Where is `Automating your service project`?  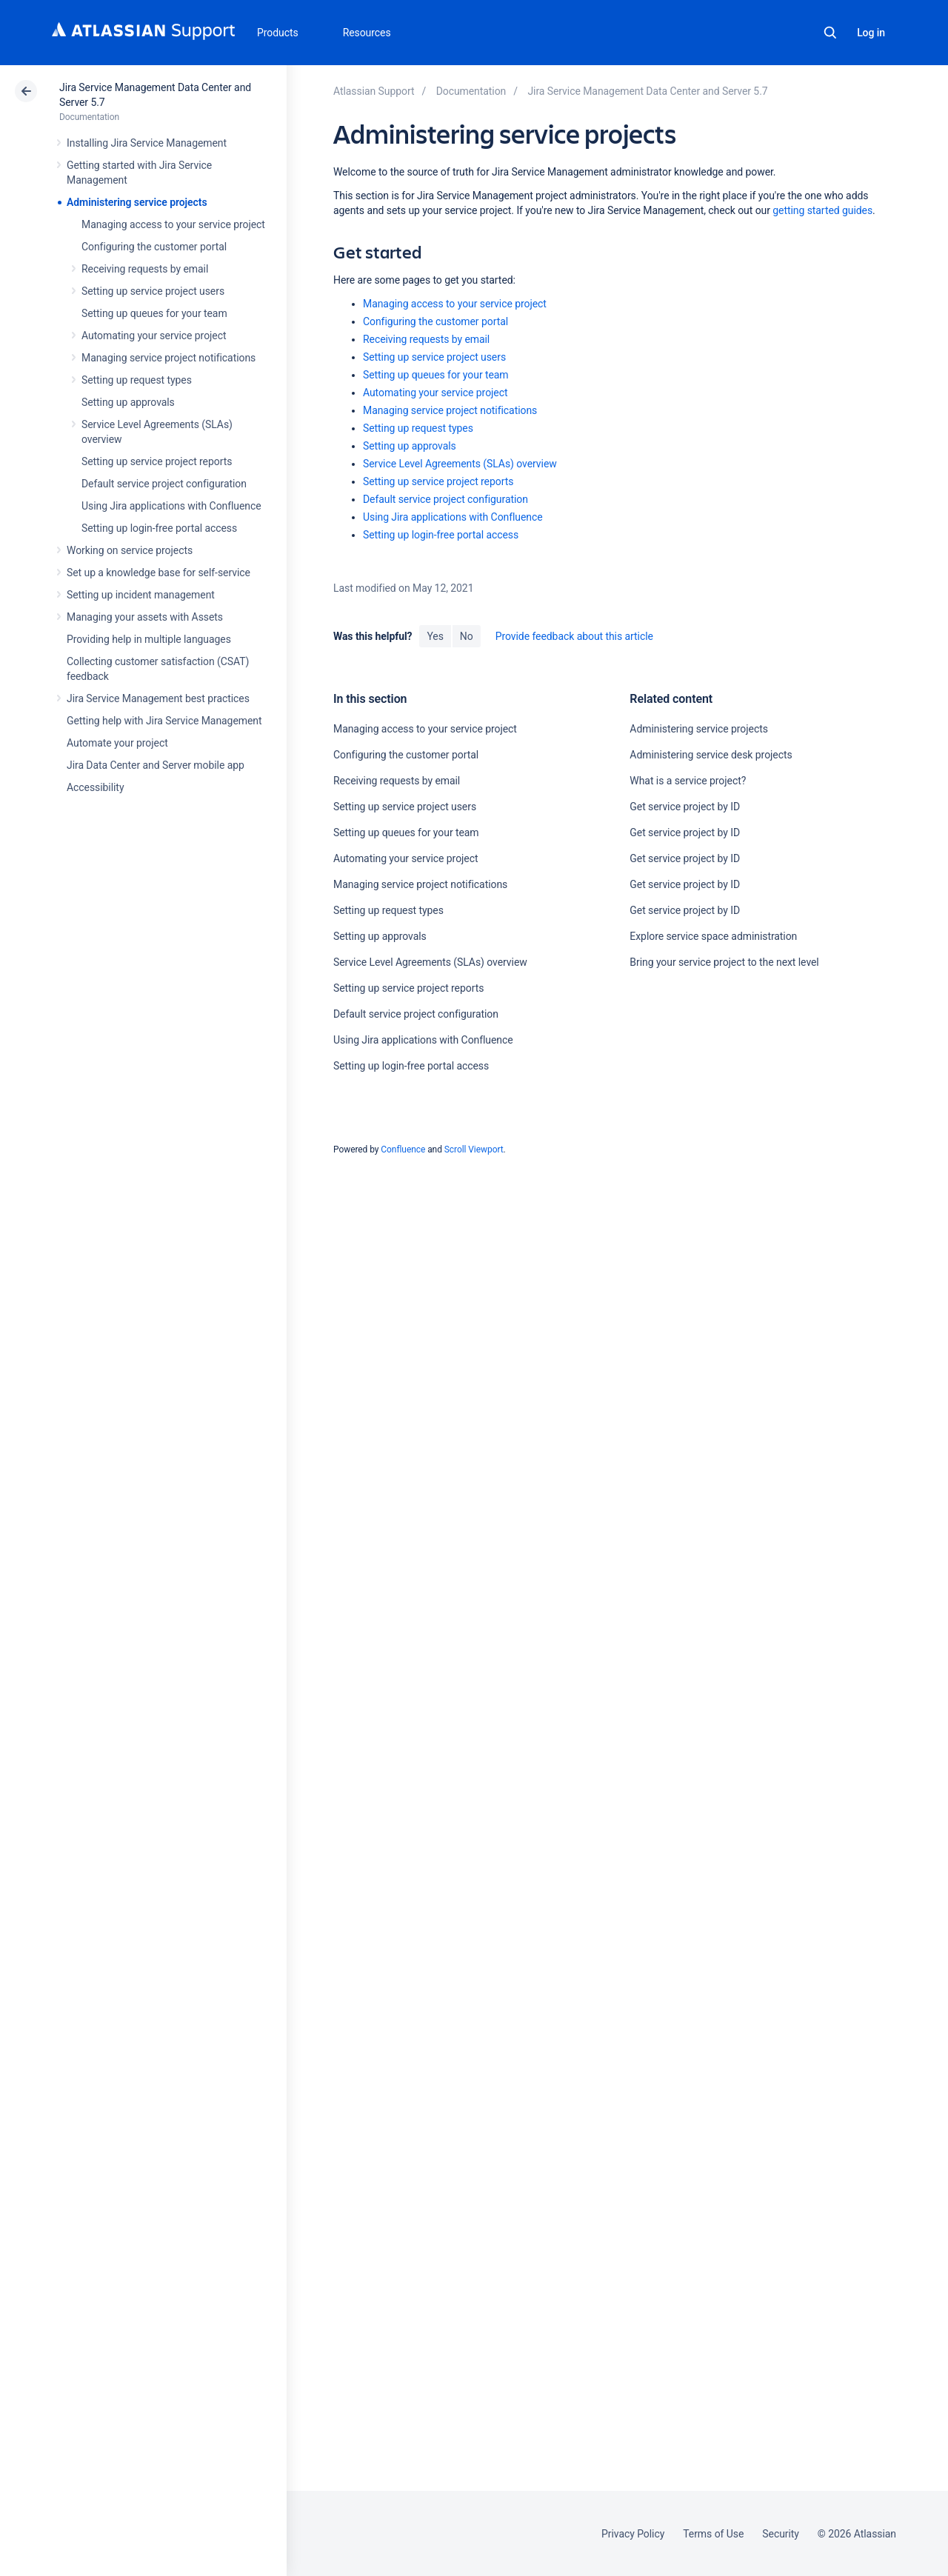 Automating your service project is located at coordinates (153, 335).